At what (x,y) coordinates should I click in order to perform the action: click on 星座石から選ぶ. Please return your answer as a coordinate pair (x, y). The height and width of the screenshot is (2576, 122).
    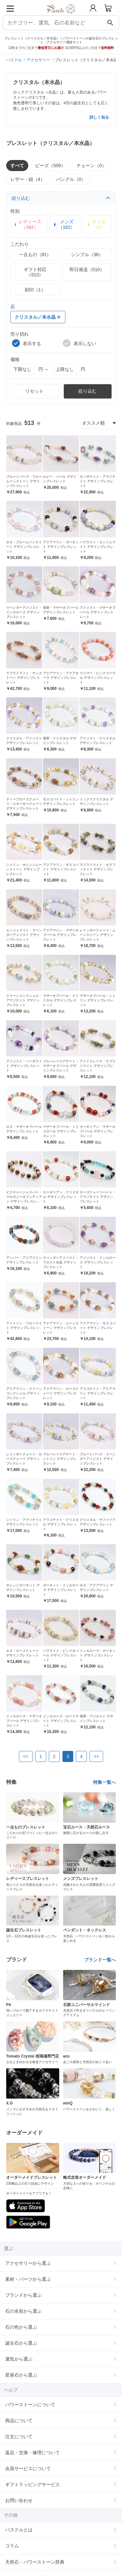
    Looking at the image, I should click on (21, 2375).